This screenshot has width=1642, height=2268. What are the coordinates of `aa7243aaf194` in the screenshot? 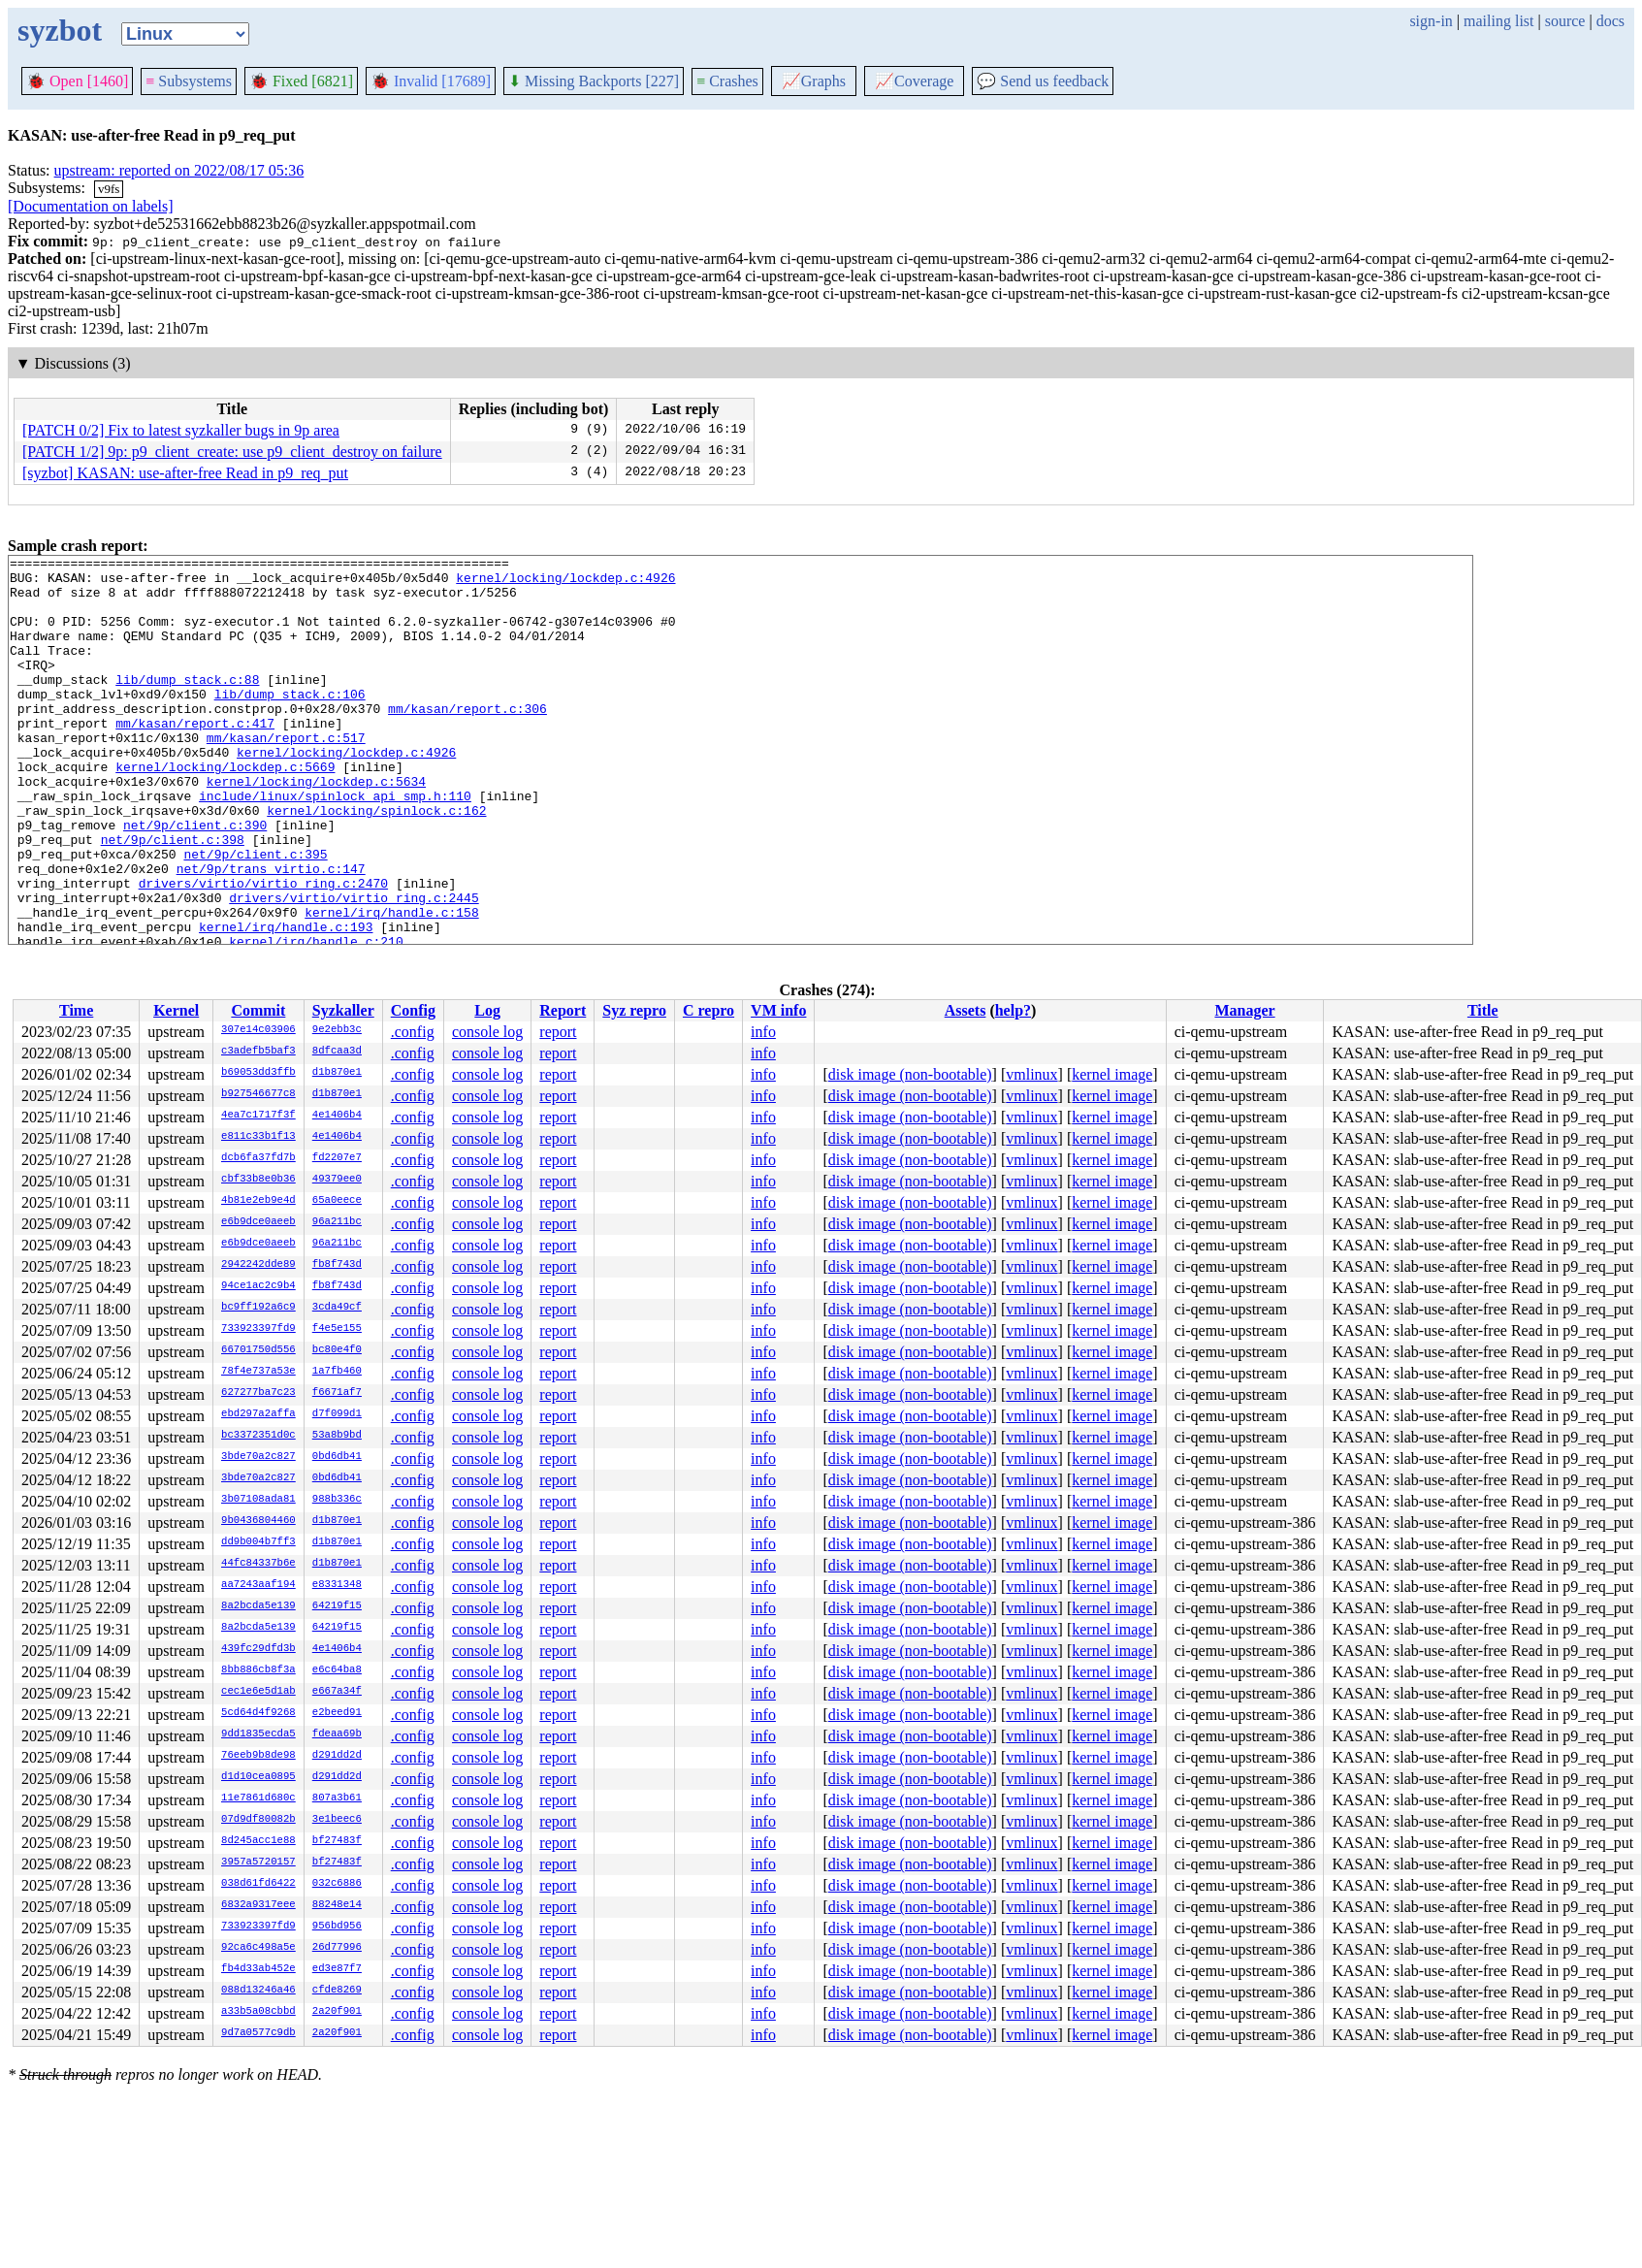 It's located at (258, 1585).